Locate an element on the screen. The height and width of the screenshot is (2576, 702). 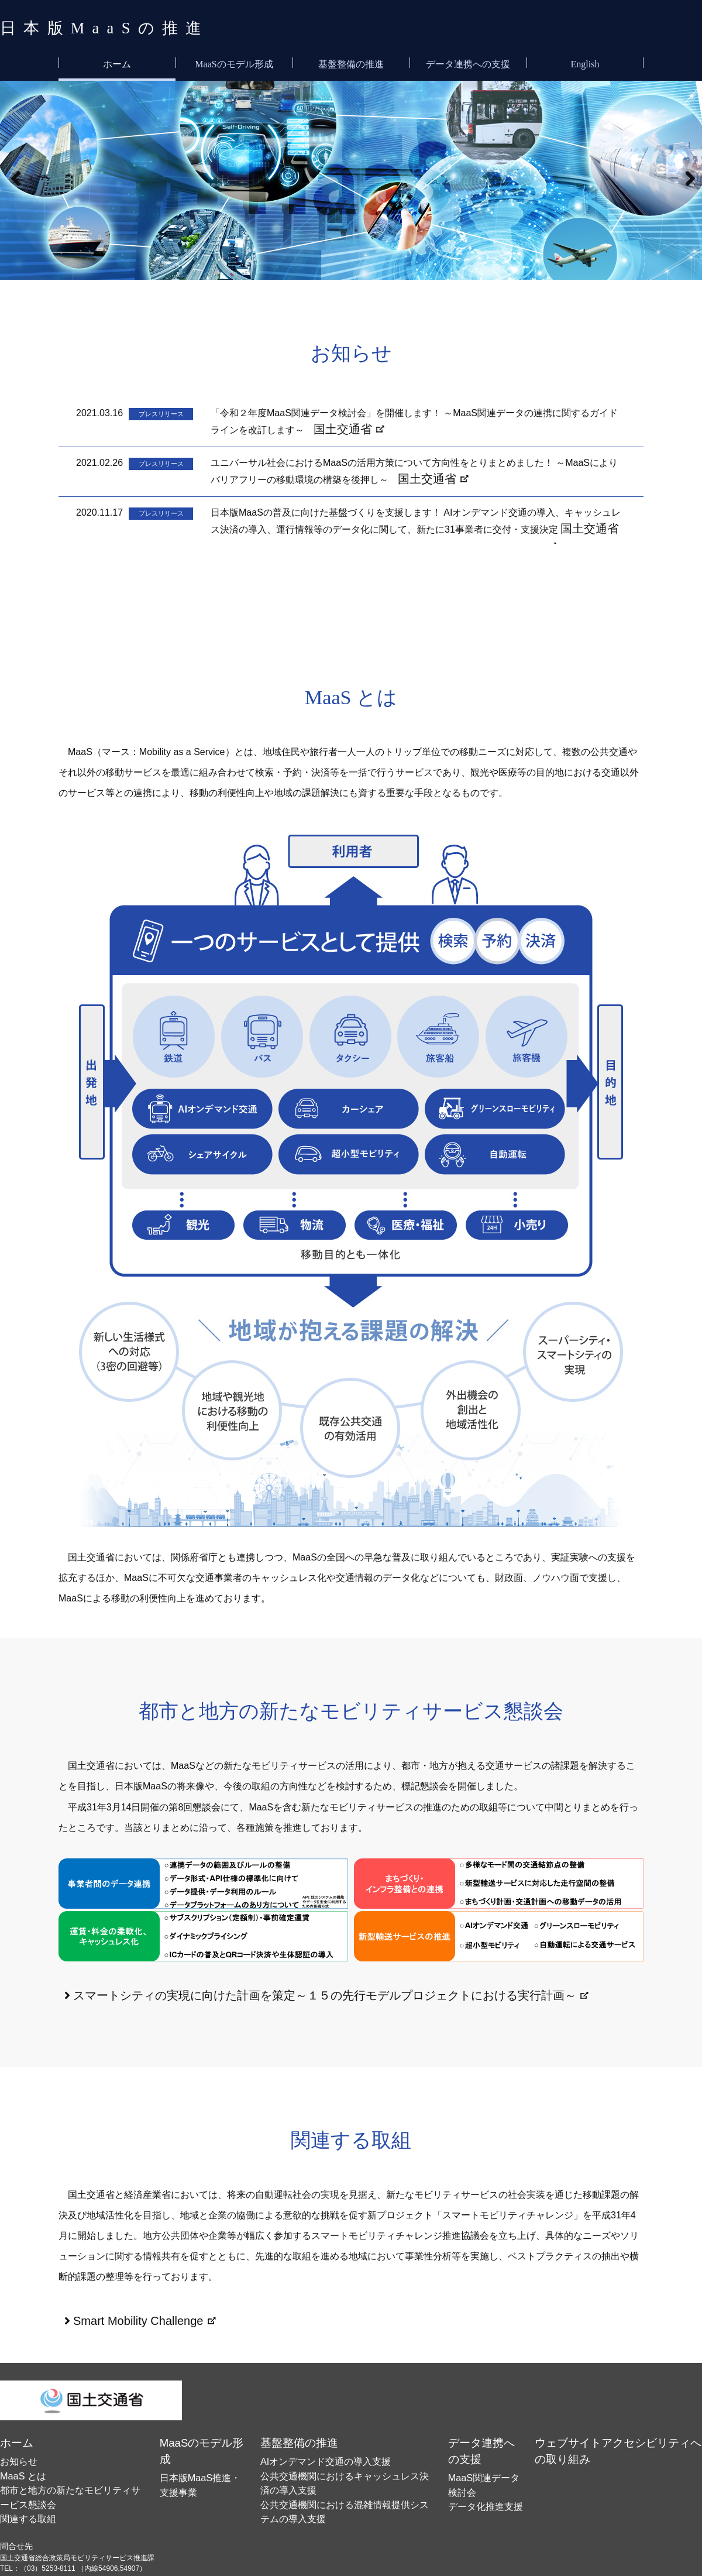
日本版MaaS推進・支援事業 is located at coordinates (204, 2441).